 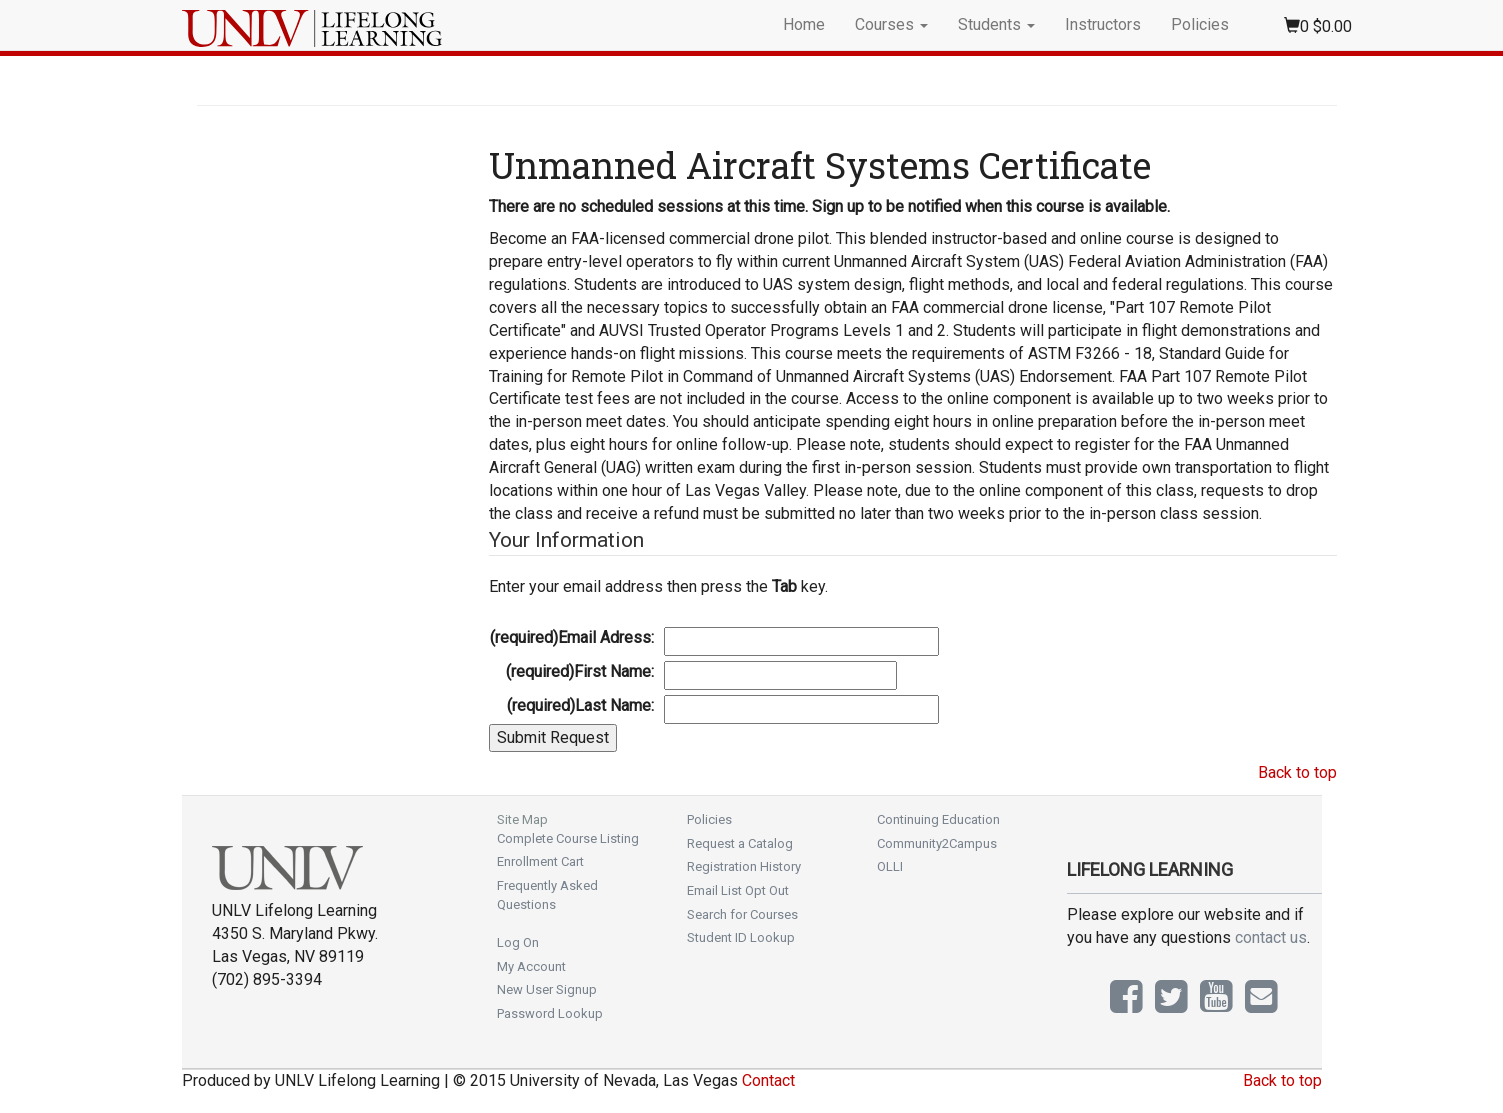 I want to click on Complete Course Listing, so click(x=568, y=838).